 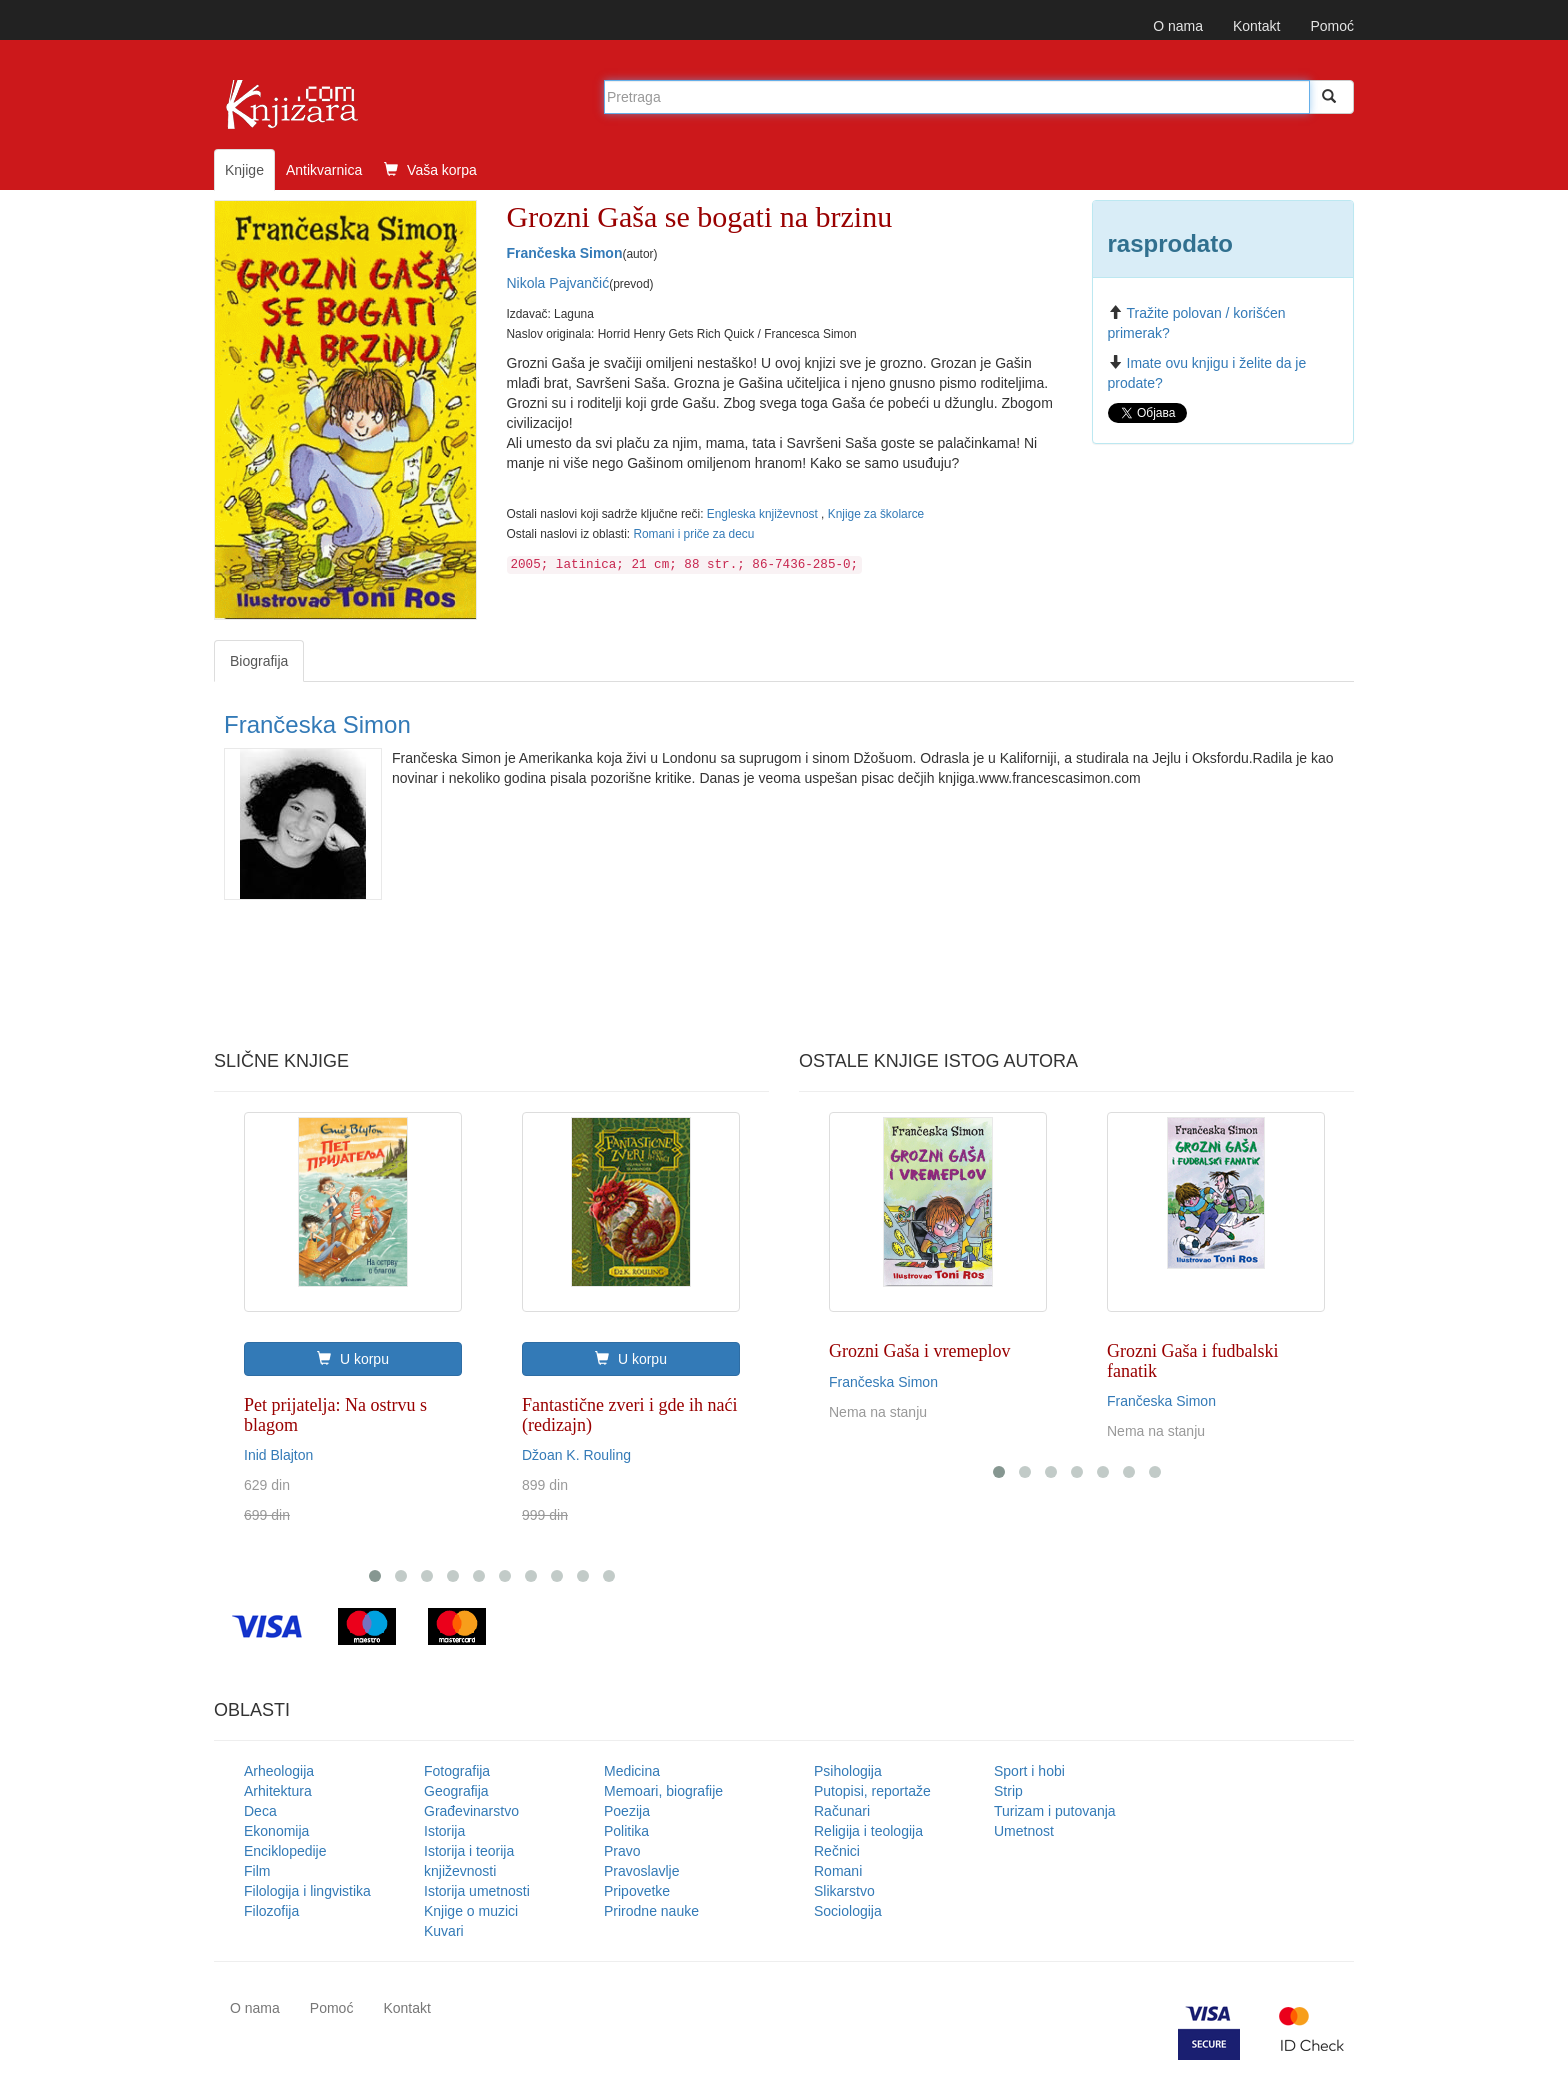 I want to click on Filologija i lingvistika, so click(x=307, y=1891).